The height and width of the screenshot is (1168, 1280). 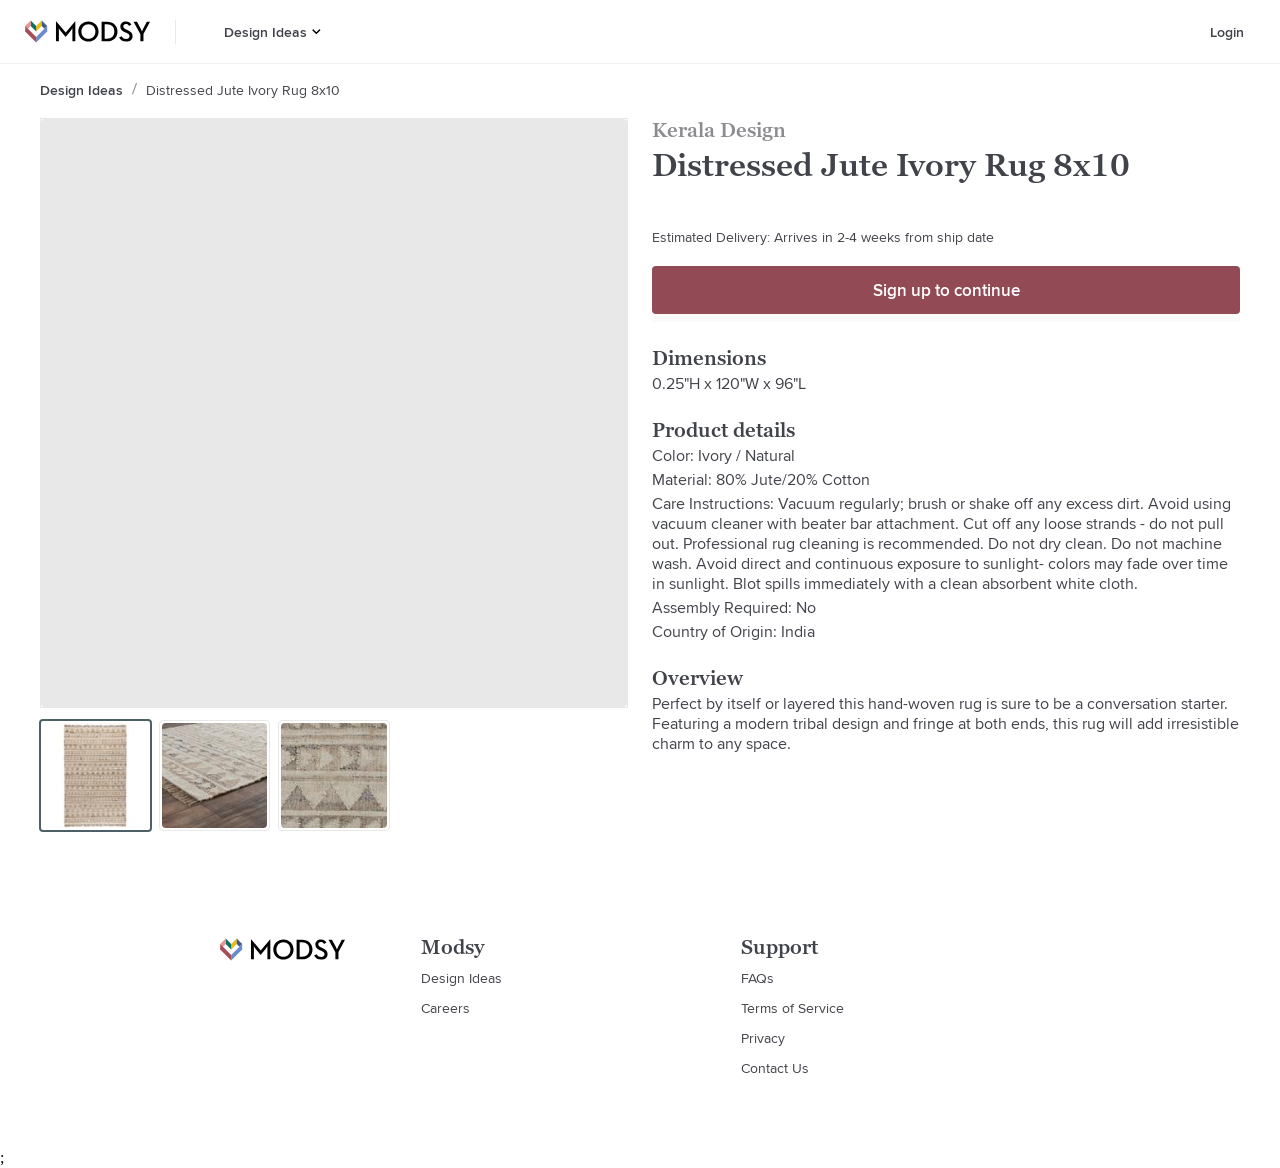 I want to click on FAQs, so click(x=757, y=978).